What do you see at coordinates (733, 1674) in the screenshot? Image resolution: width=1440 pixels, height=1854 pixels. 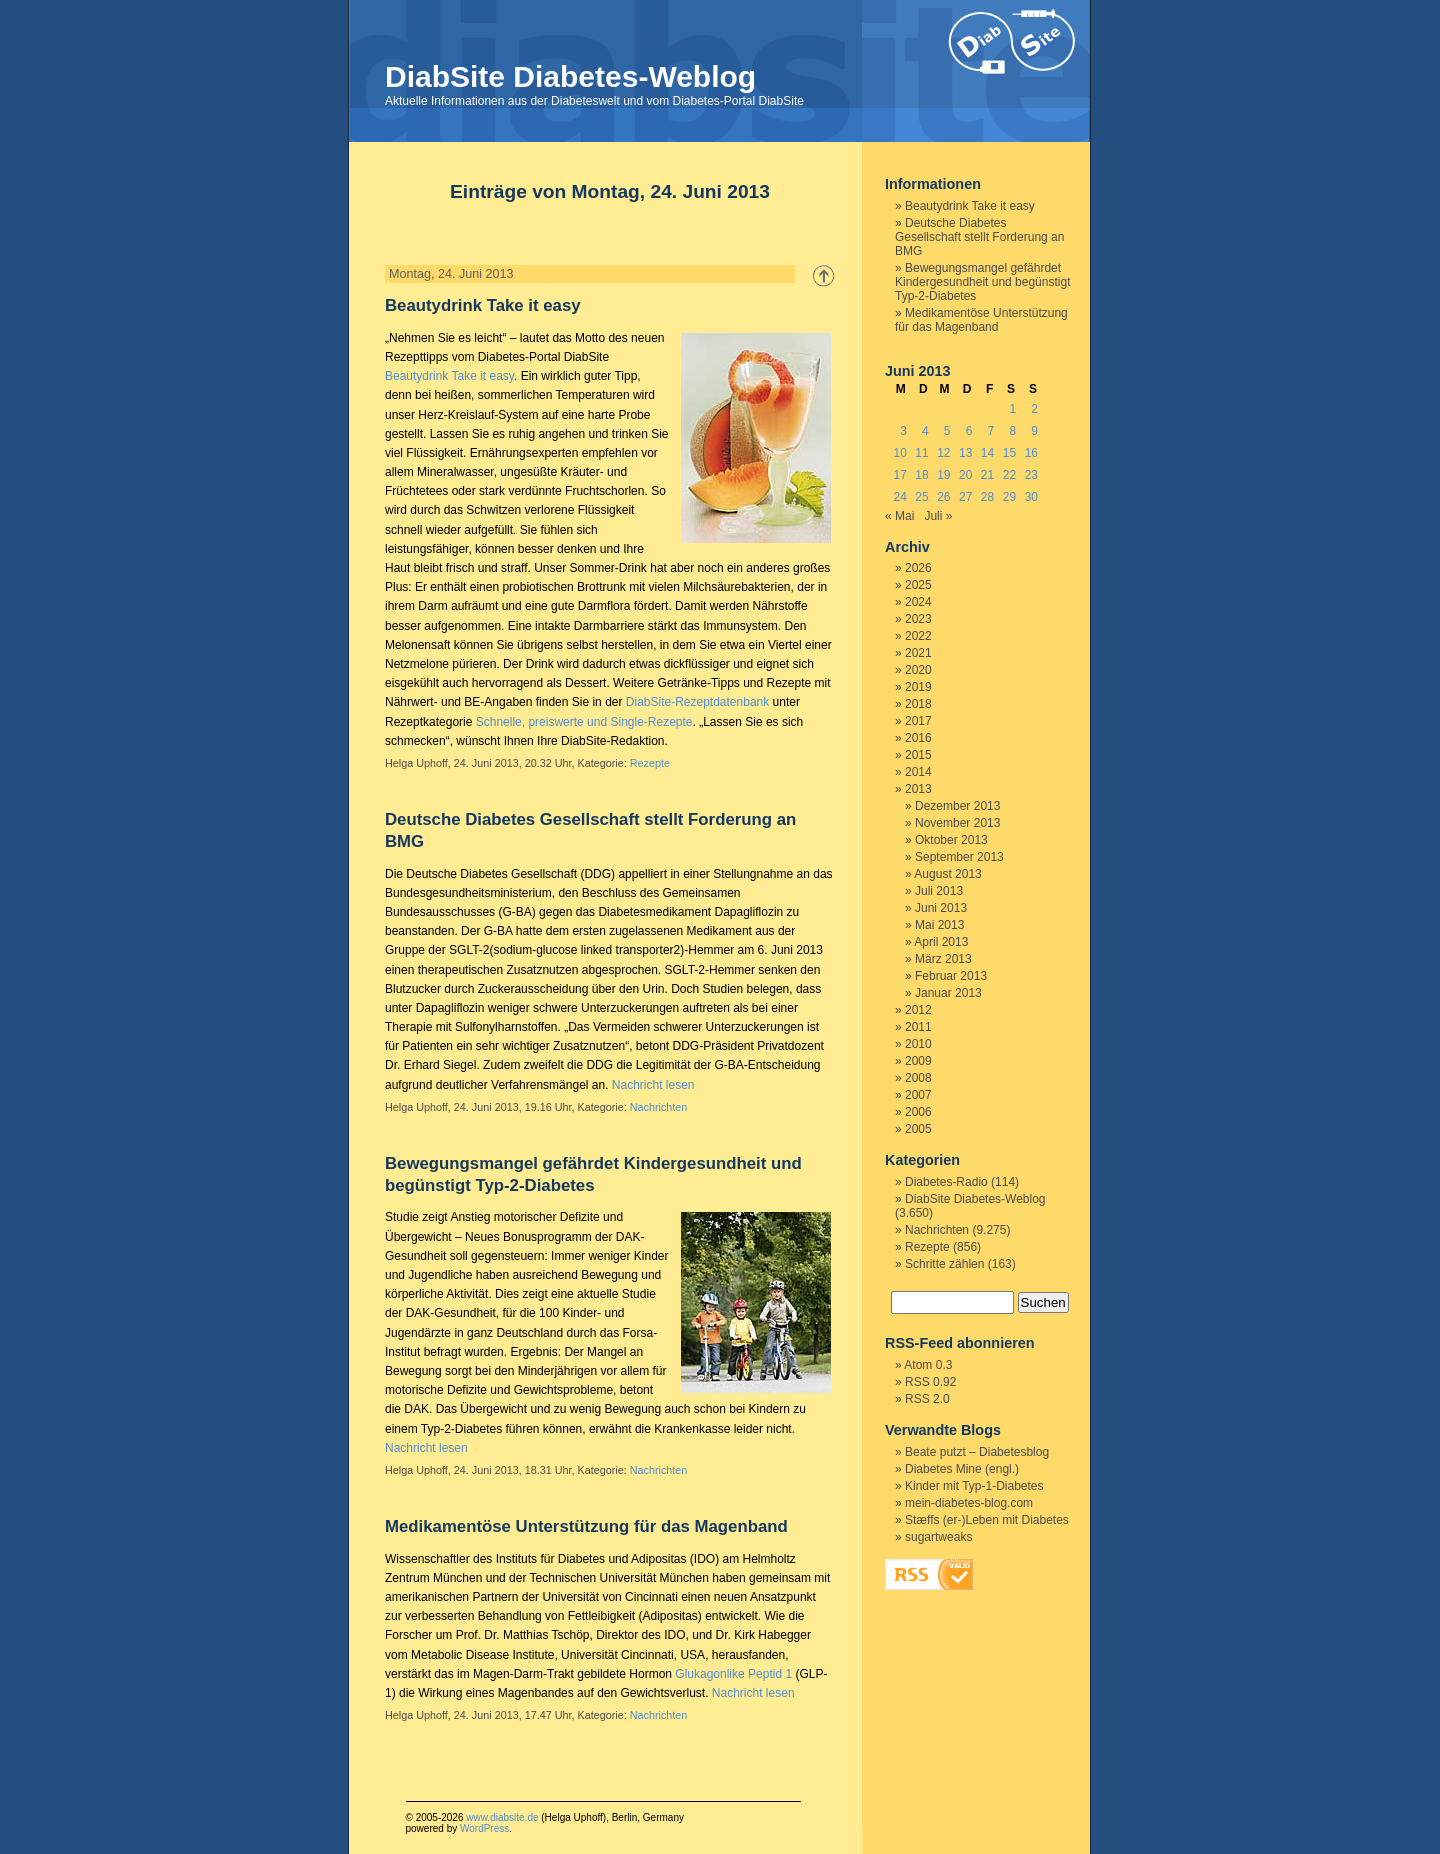 I see `Glukagonlike Peptid 1` at bounding box center [733, 1674].